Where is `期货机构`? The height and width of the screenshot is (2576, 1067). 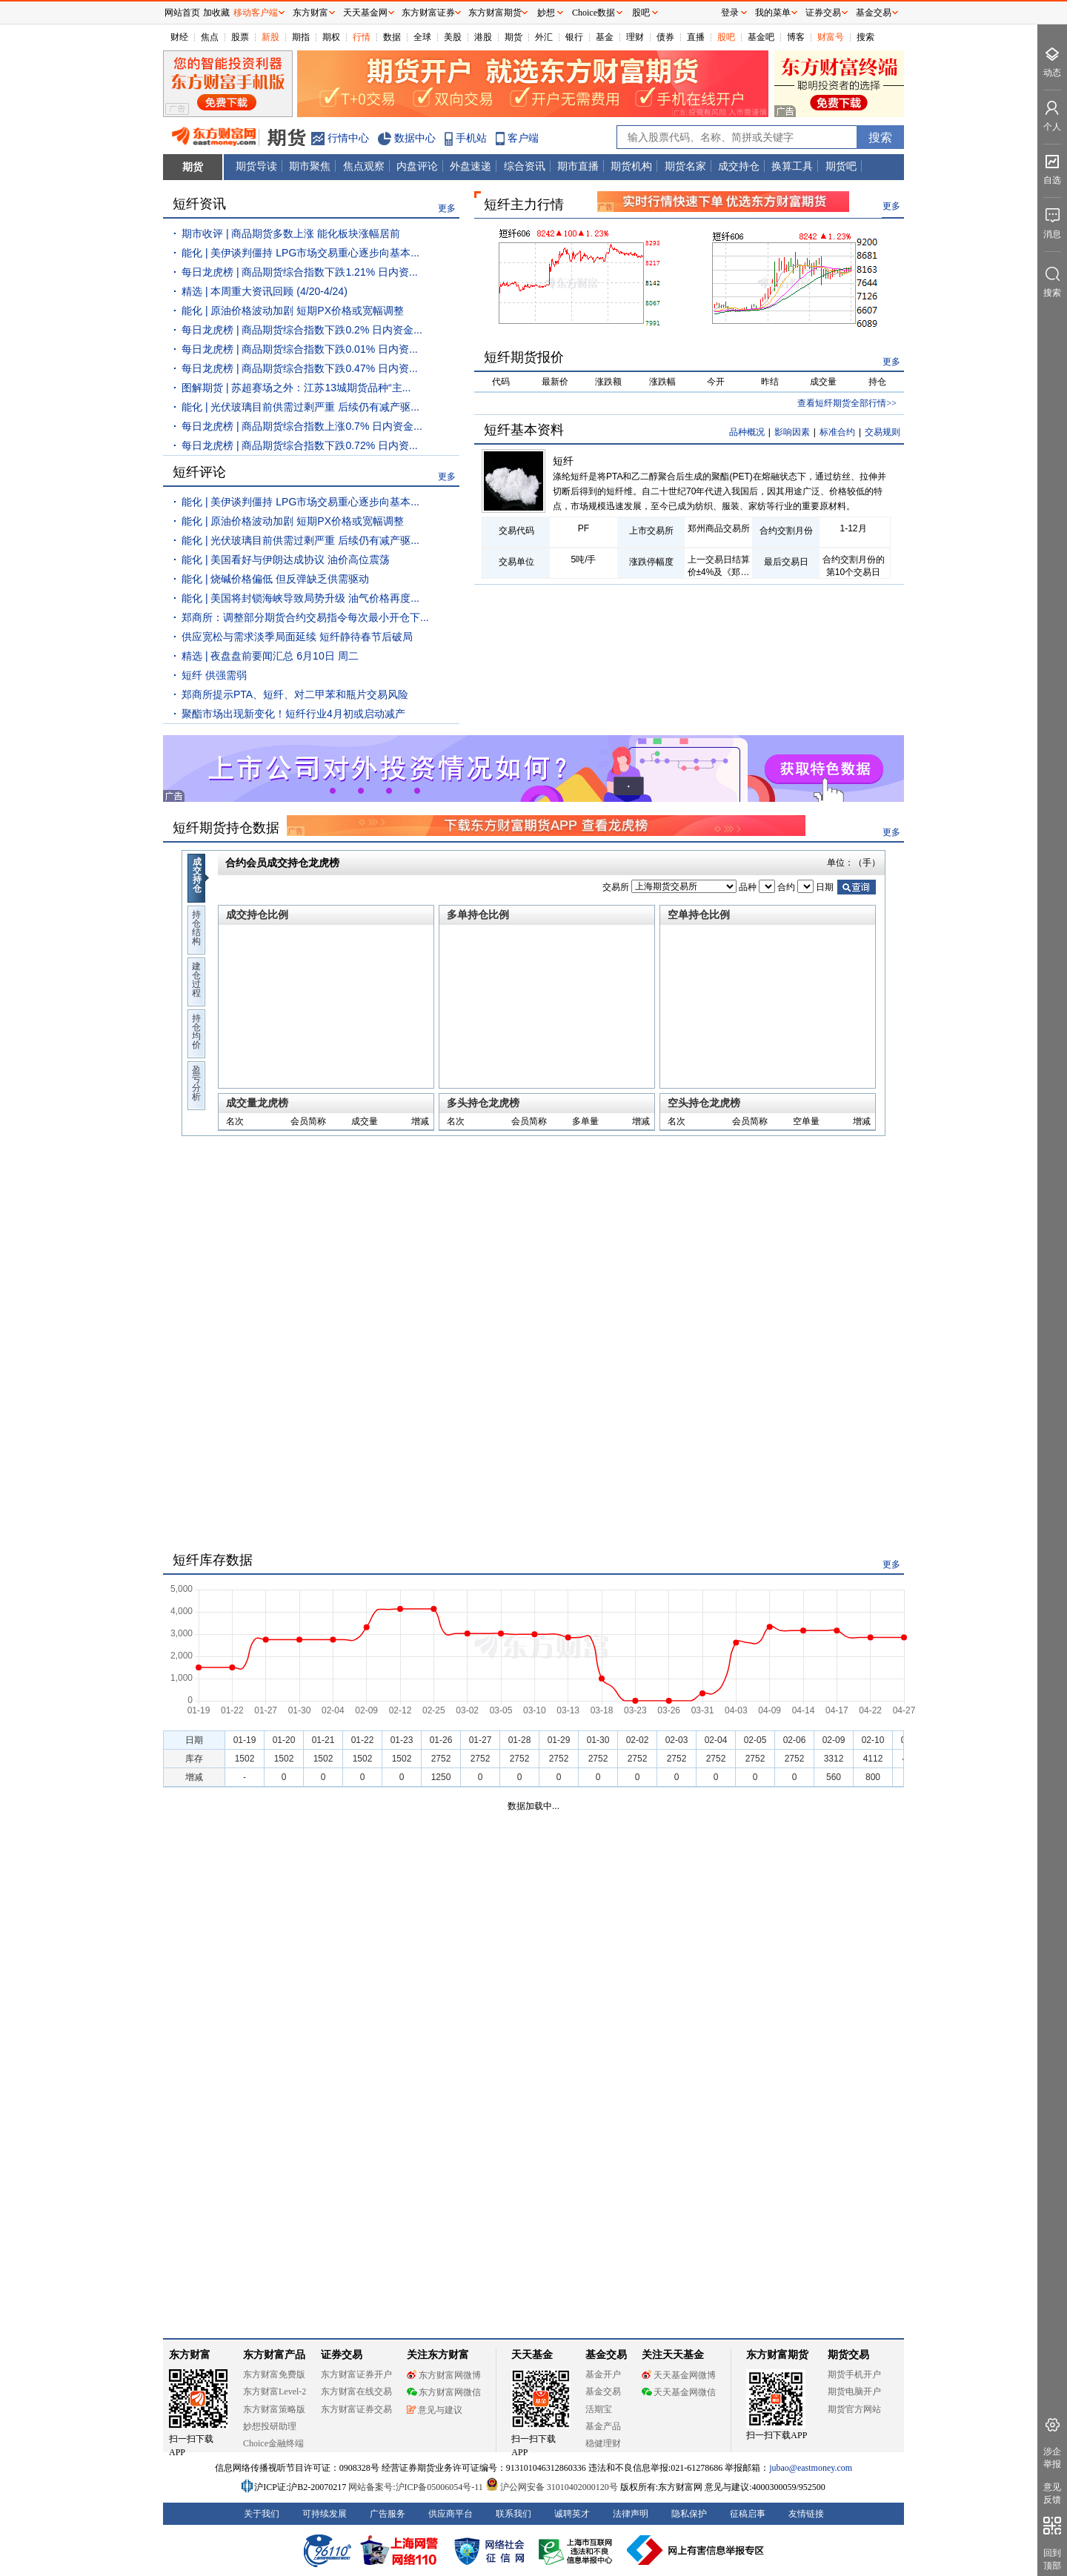 期货机构 is located at coordinates (631, 166).